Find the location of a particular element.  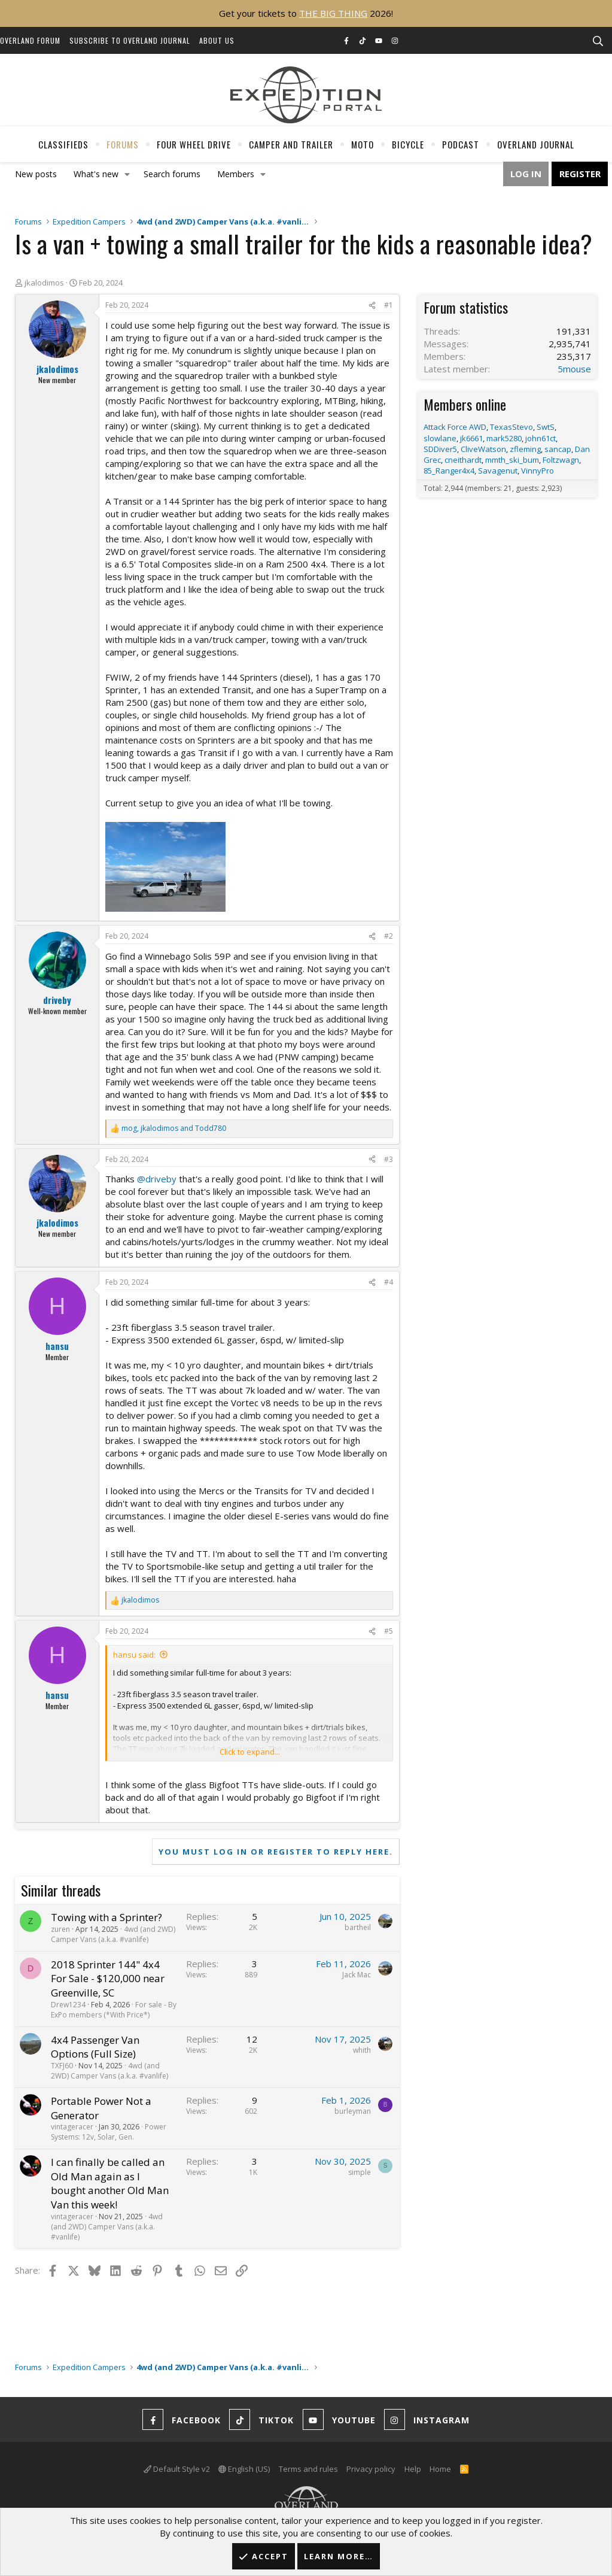

VinnyPro is located at coordinates (537, 470).